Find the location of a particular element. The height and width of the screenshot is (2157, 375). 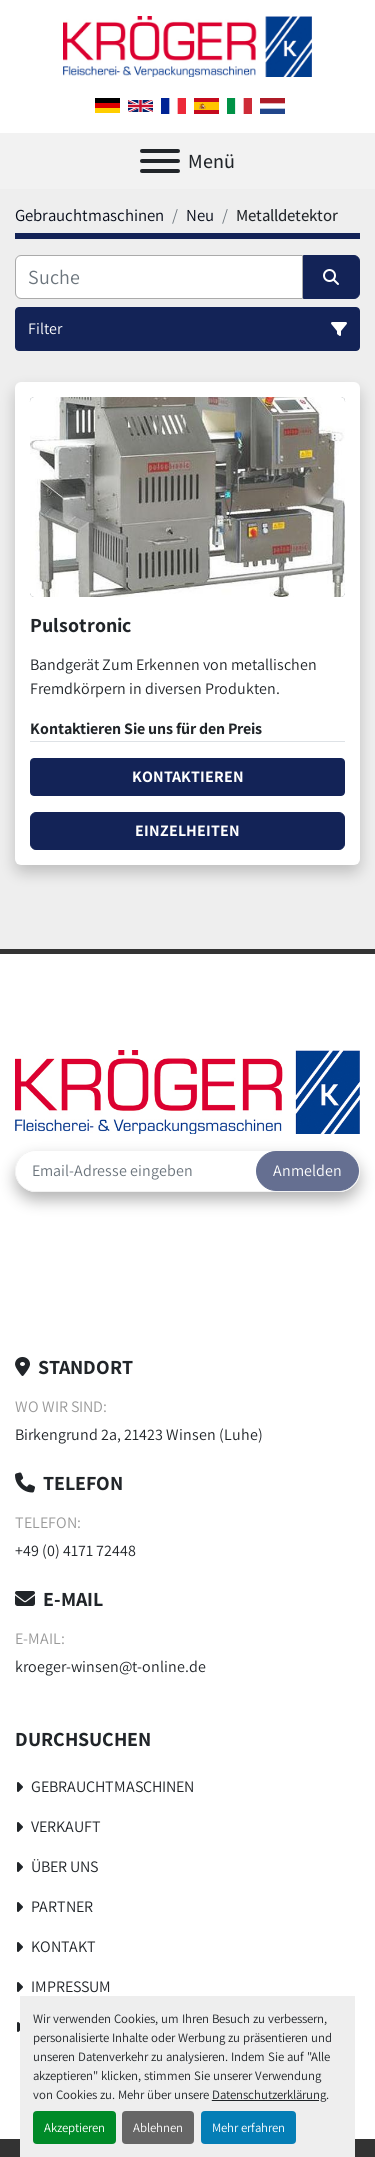

[E-Mail] is located at coordinates (136, 1171).